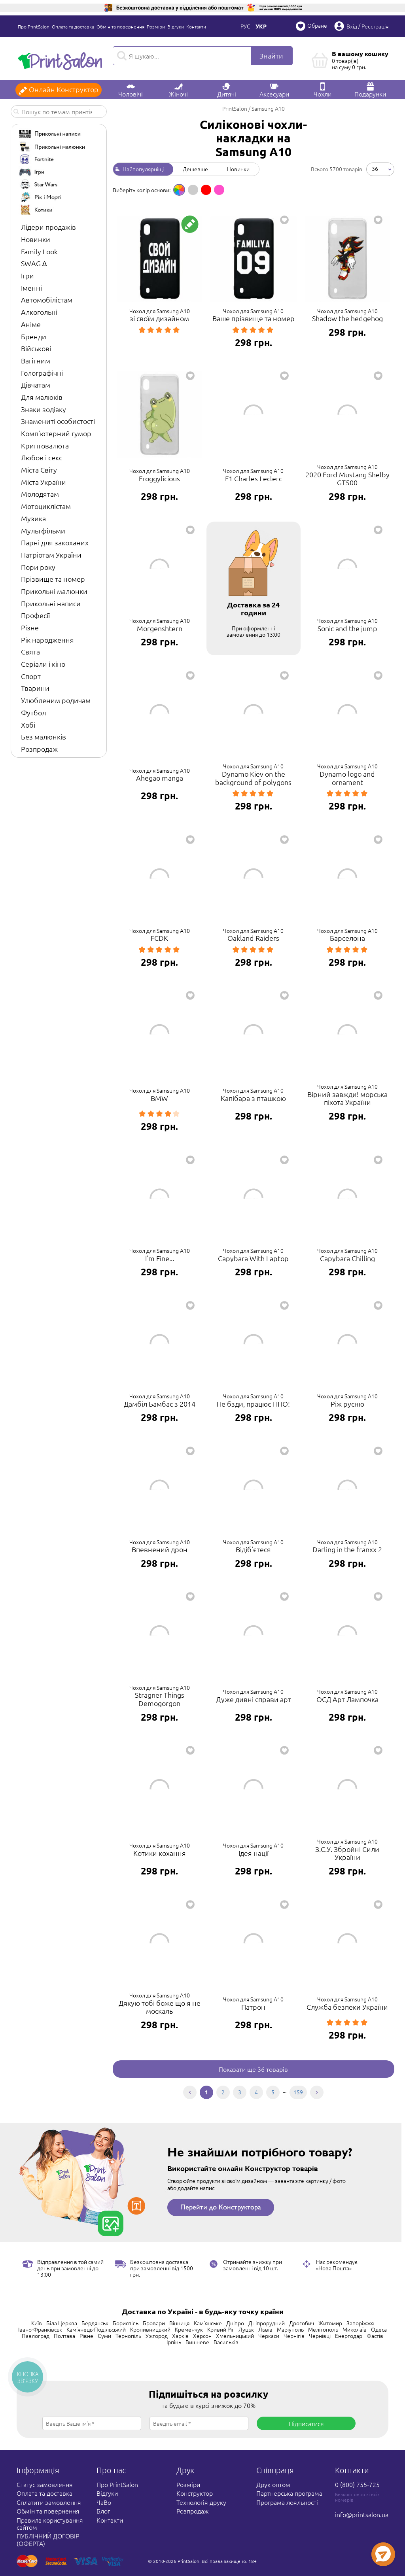  I want to click on Міста України, so click(43, 481).